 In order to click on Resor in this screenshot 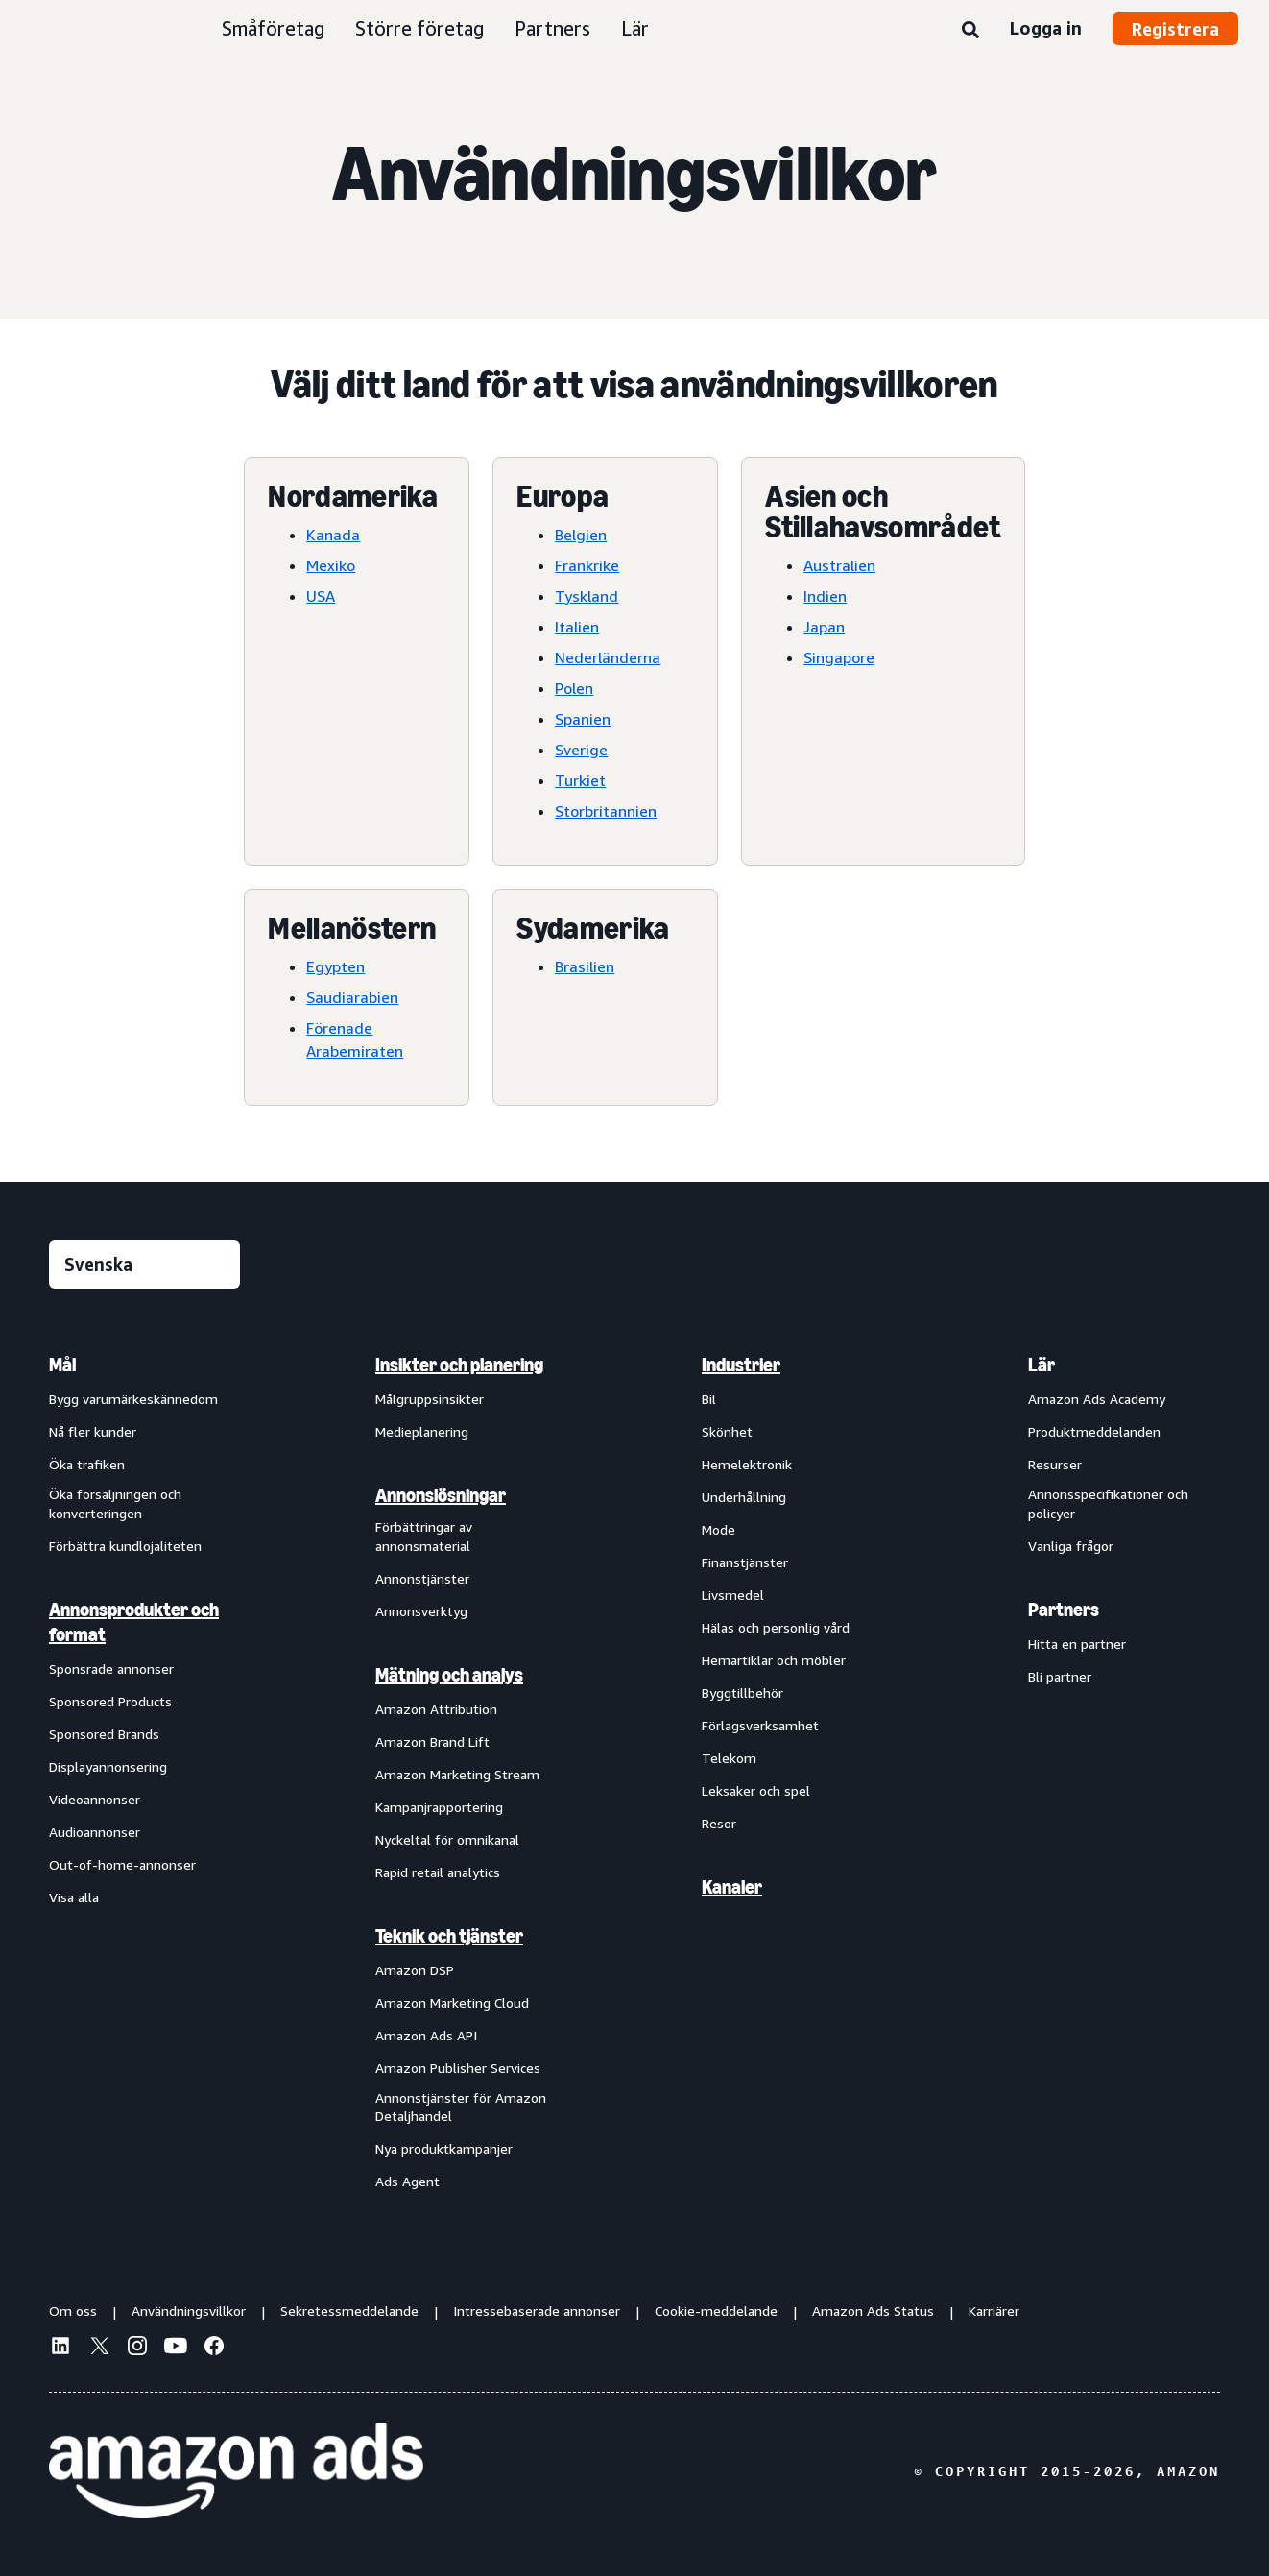, I will do `click(719, 1823)`.